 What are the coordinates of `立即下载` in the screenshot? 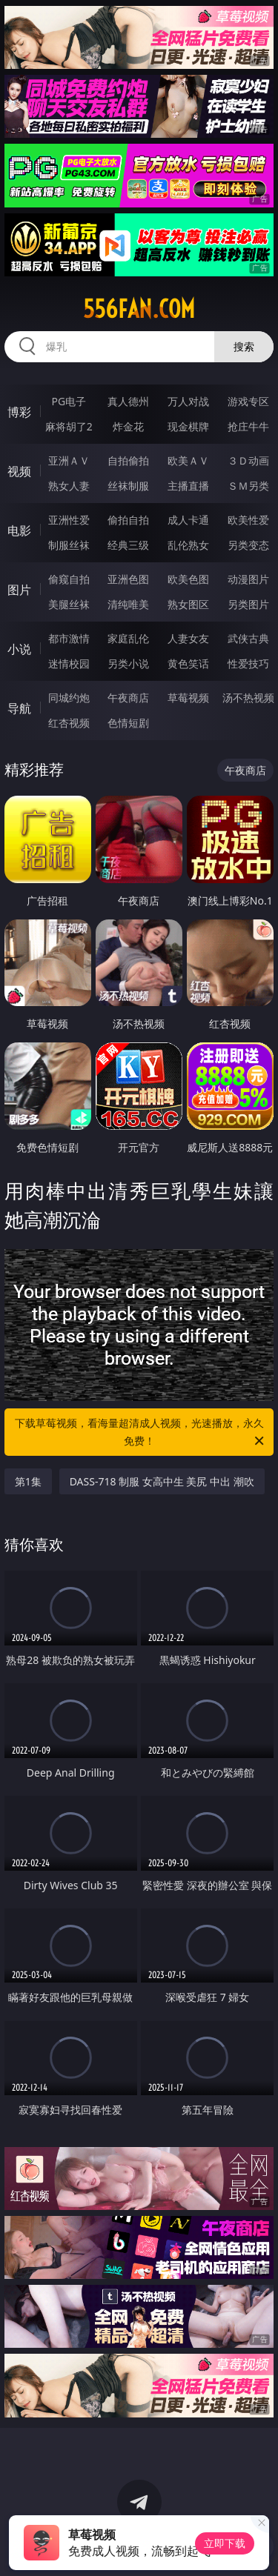 It's located at (224, 2543).